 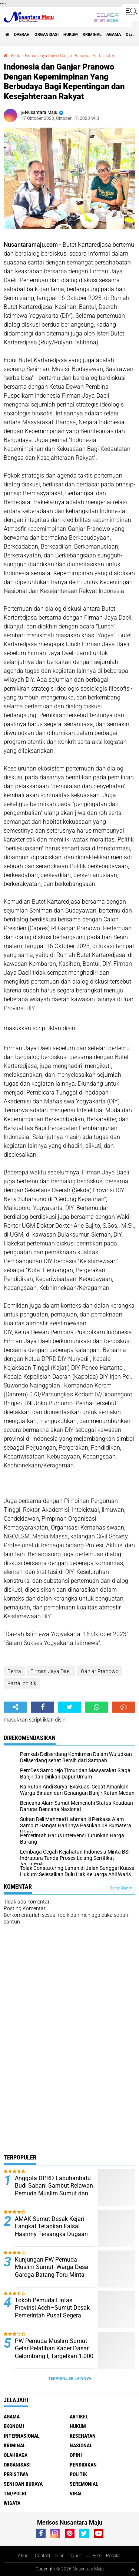 I want to click on Politik, so click(x=78, y=2474).